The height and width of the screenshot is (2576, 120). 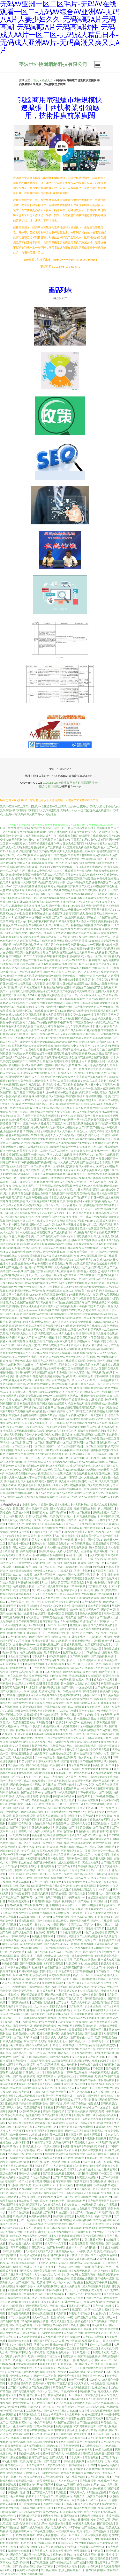 I want to click on 国产女人夜夜做, so click(x=55, y=1220).